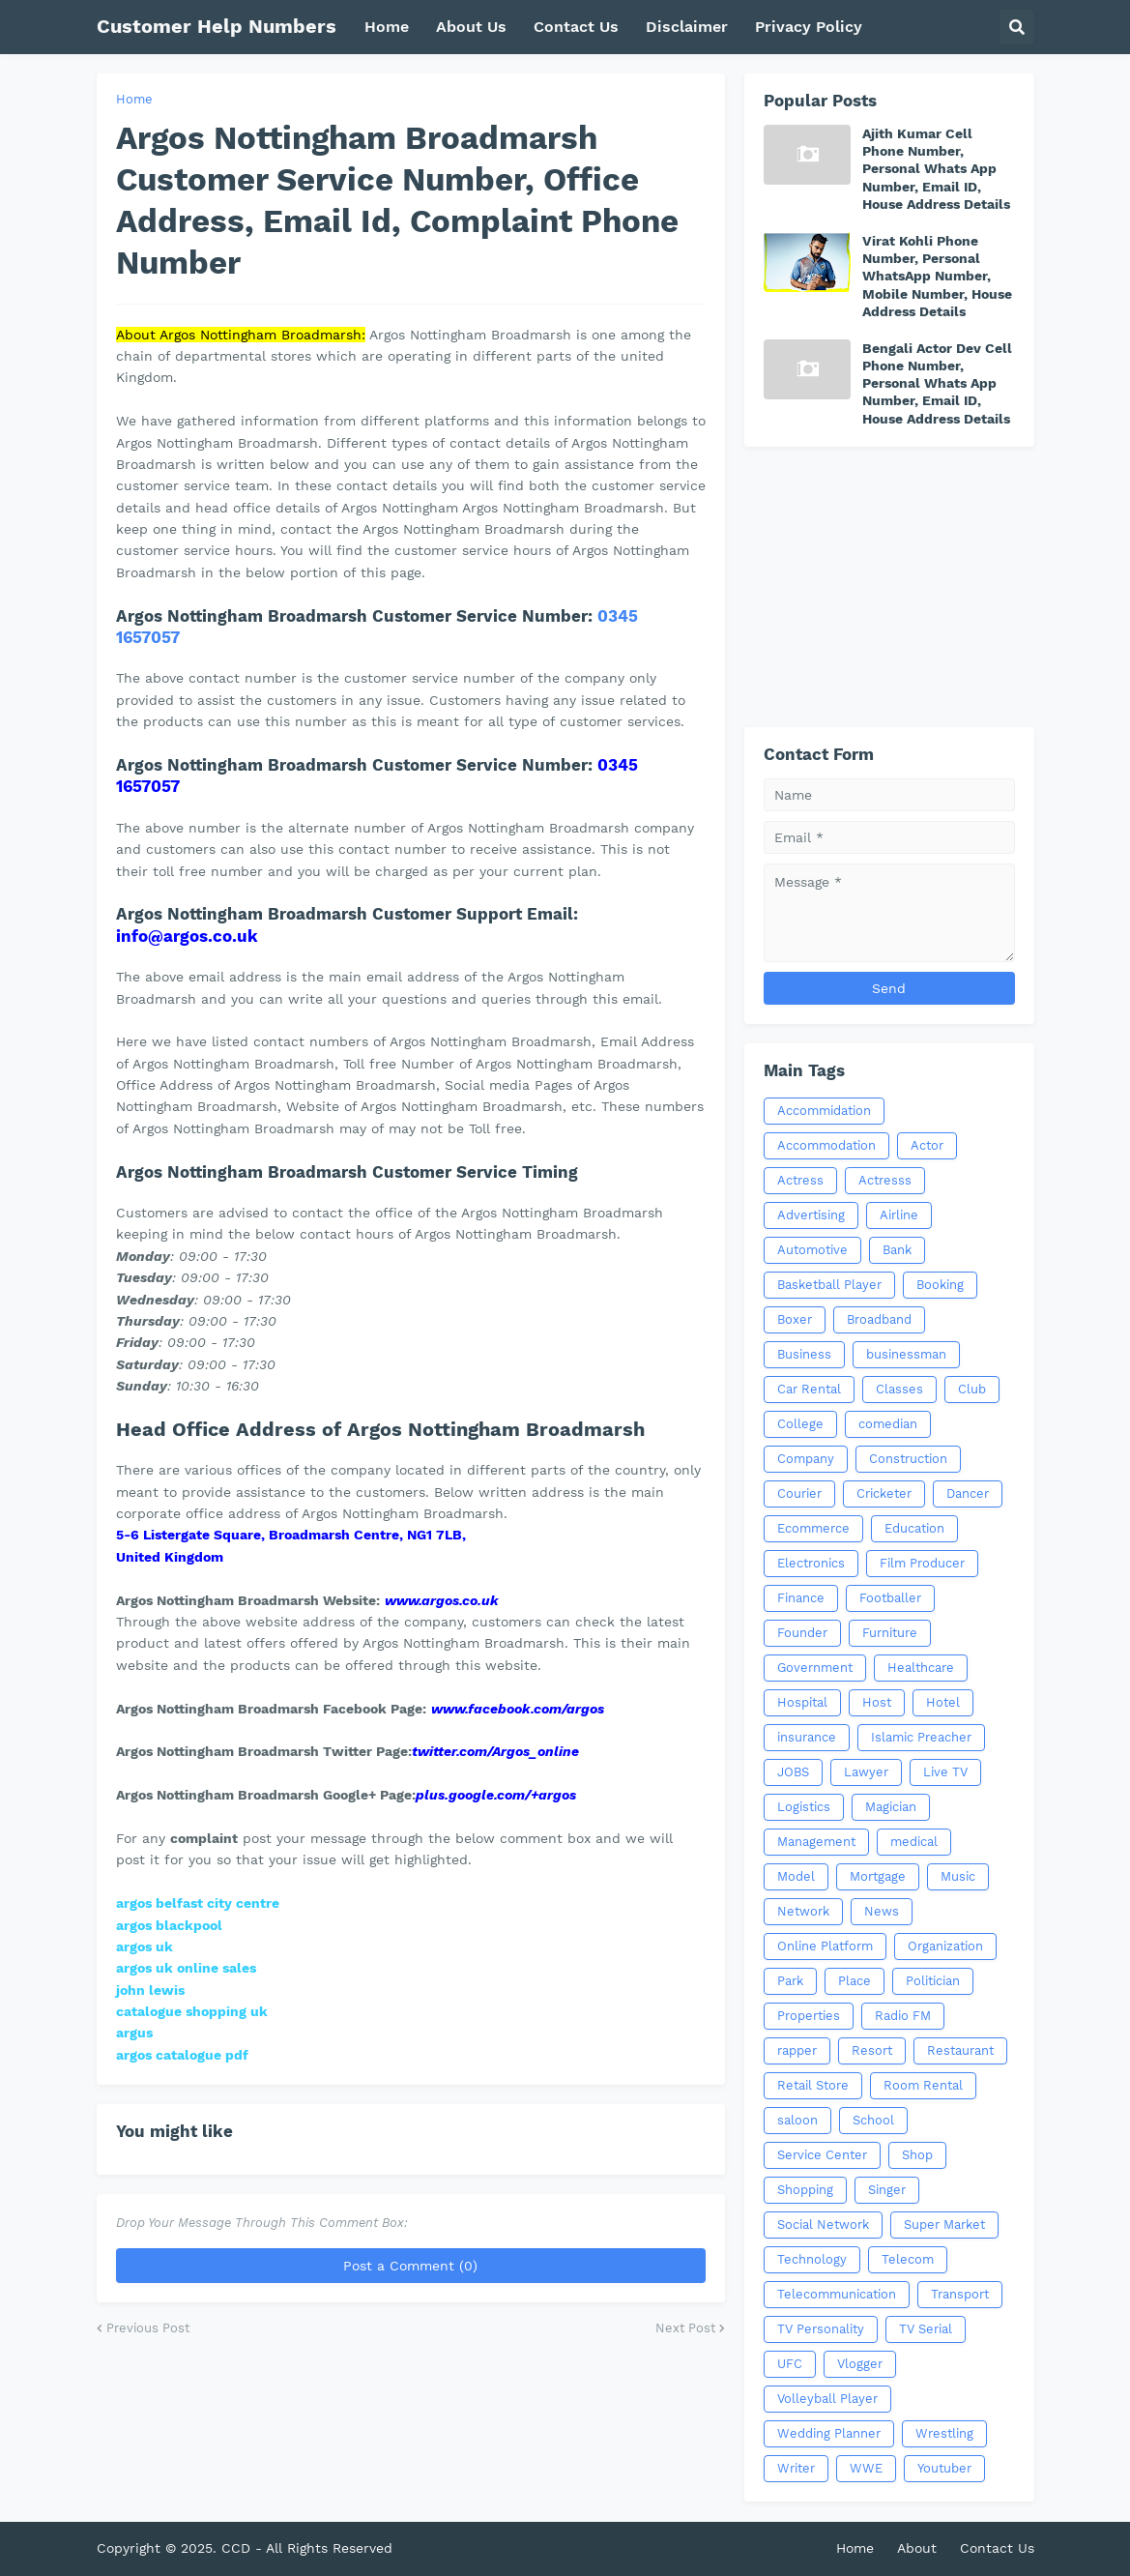 This screenshot has width=1130, height=2576. What do you see at coordinates (887, 1424) in the screenshot?
I see `comedian` at bounding box center [887, 1424].